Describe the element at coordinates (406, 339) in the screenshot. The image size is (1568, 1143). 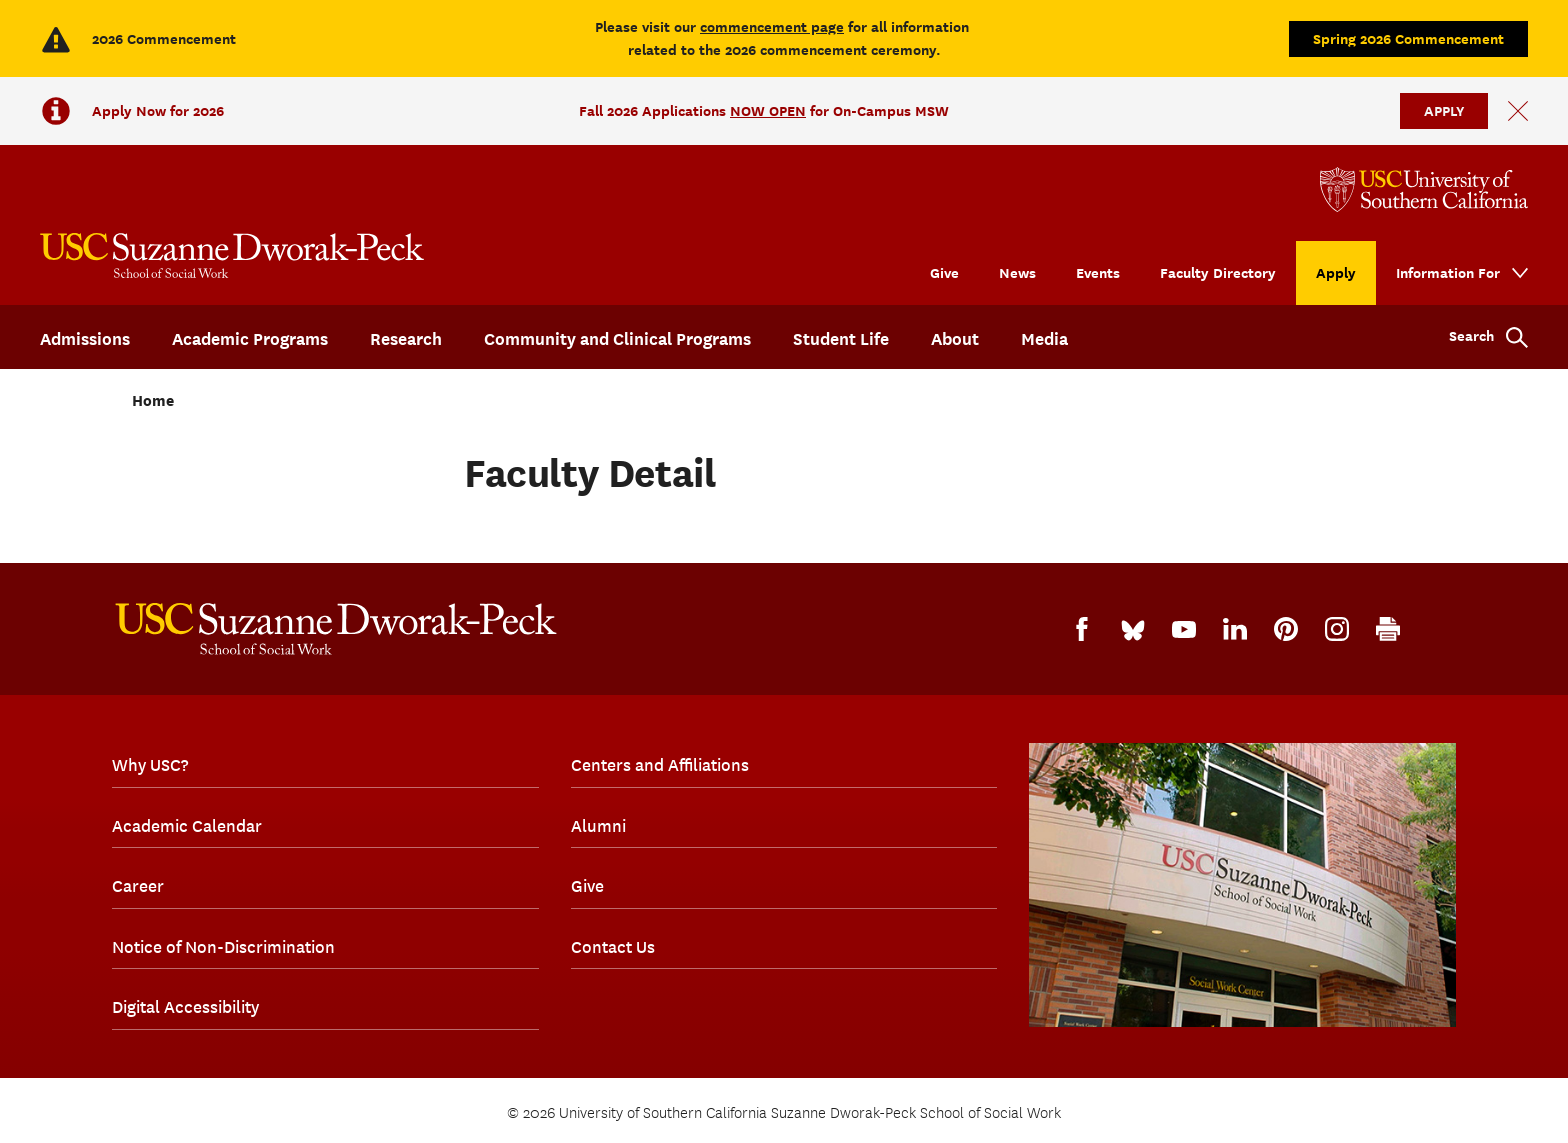
I see `Research` at that location.